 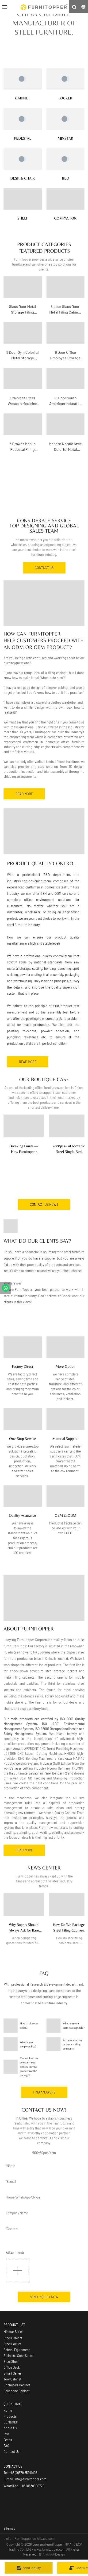 What do you see at coordinates (8, 2410) in the screenshot?
I see `Home` at bounding box center [8, 2410].